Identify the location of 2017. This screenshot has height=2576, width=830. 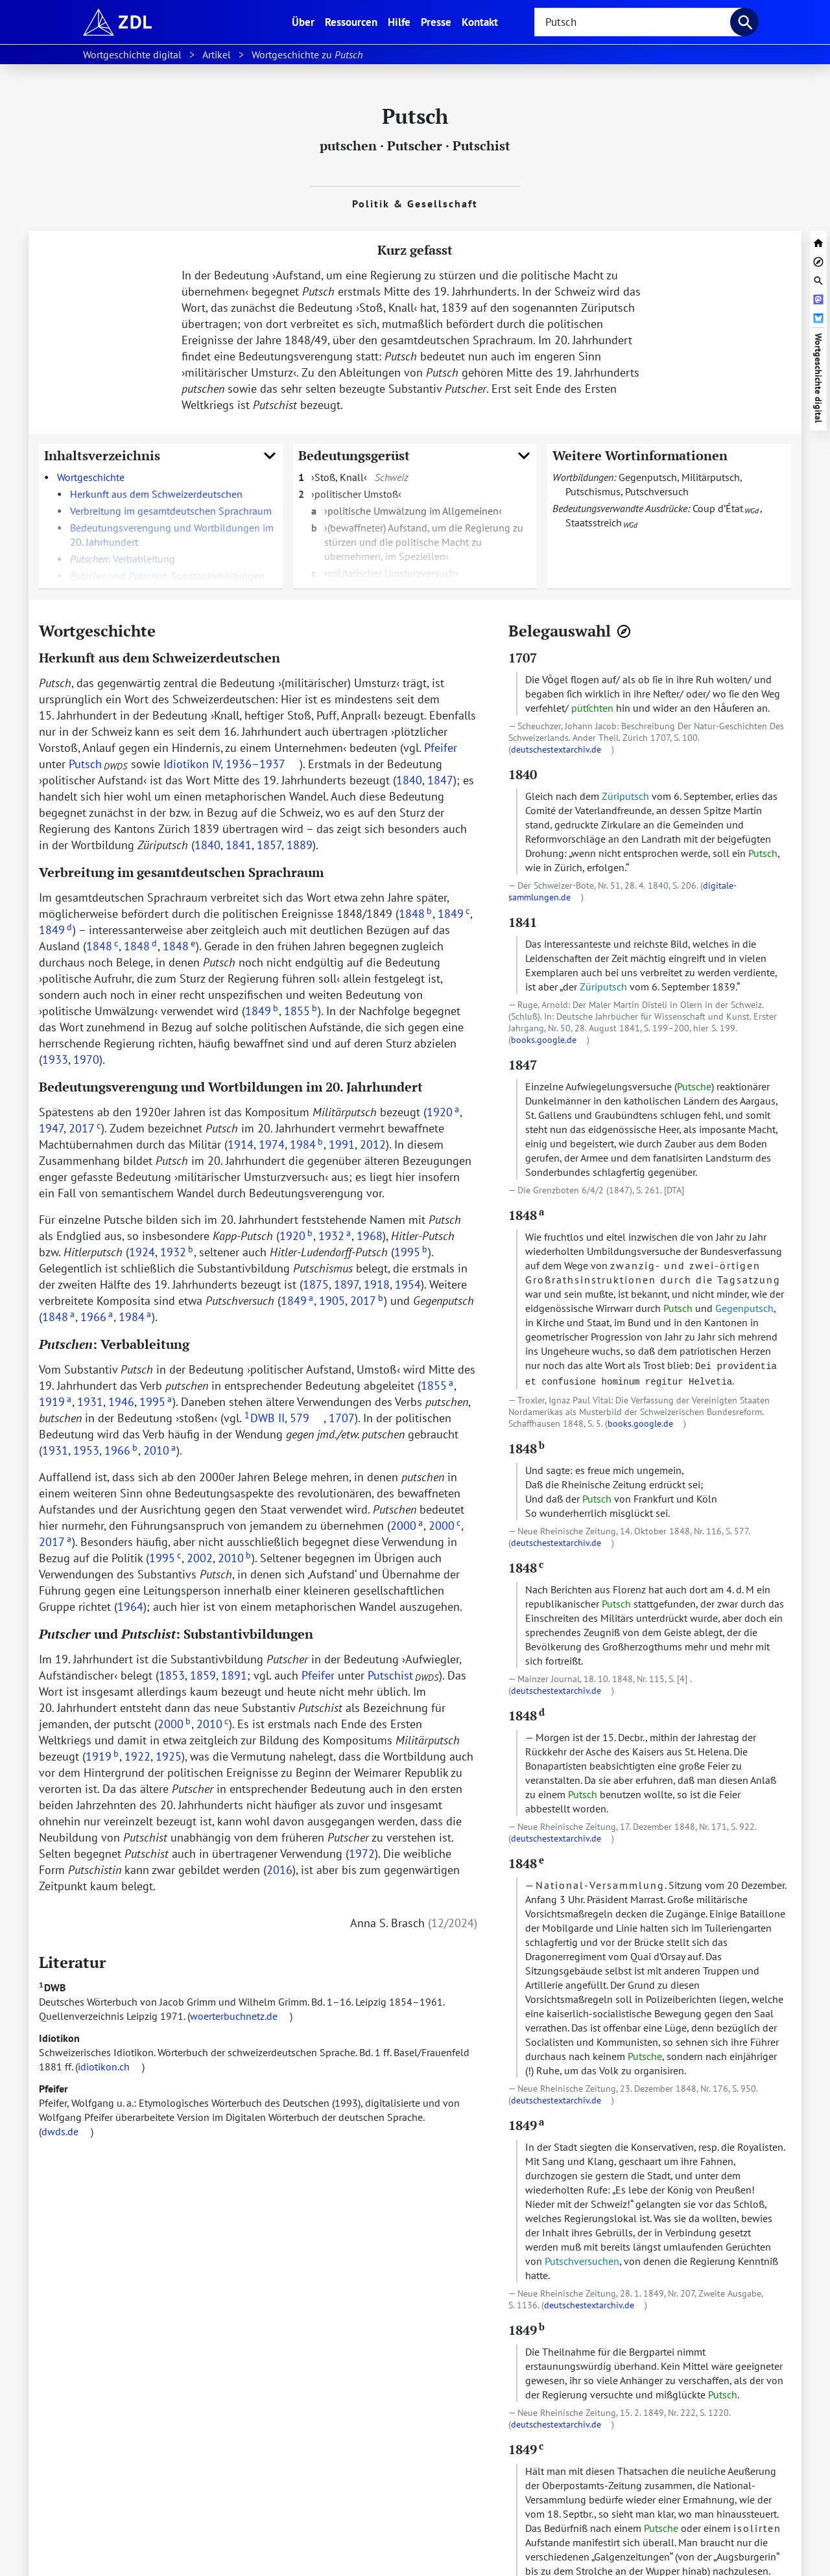
(85, 1128).